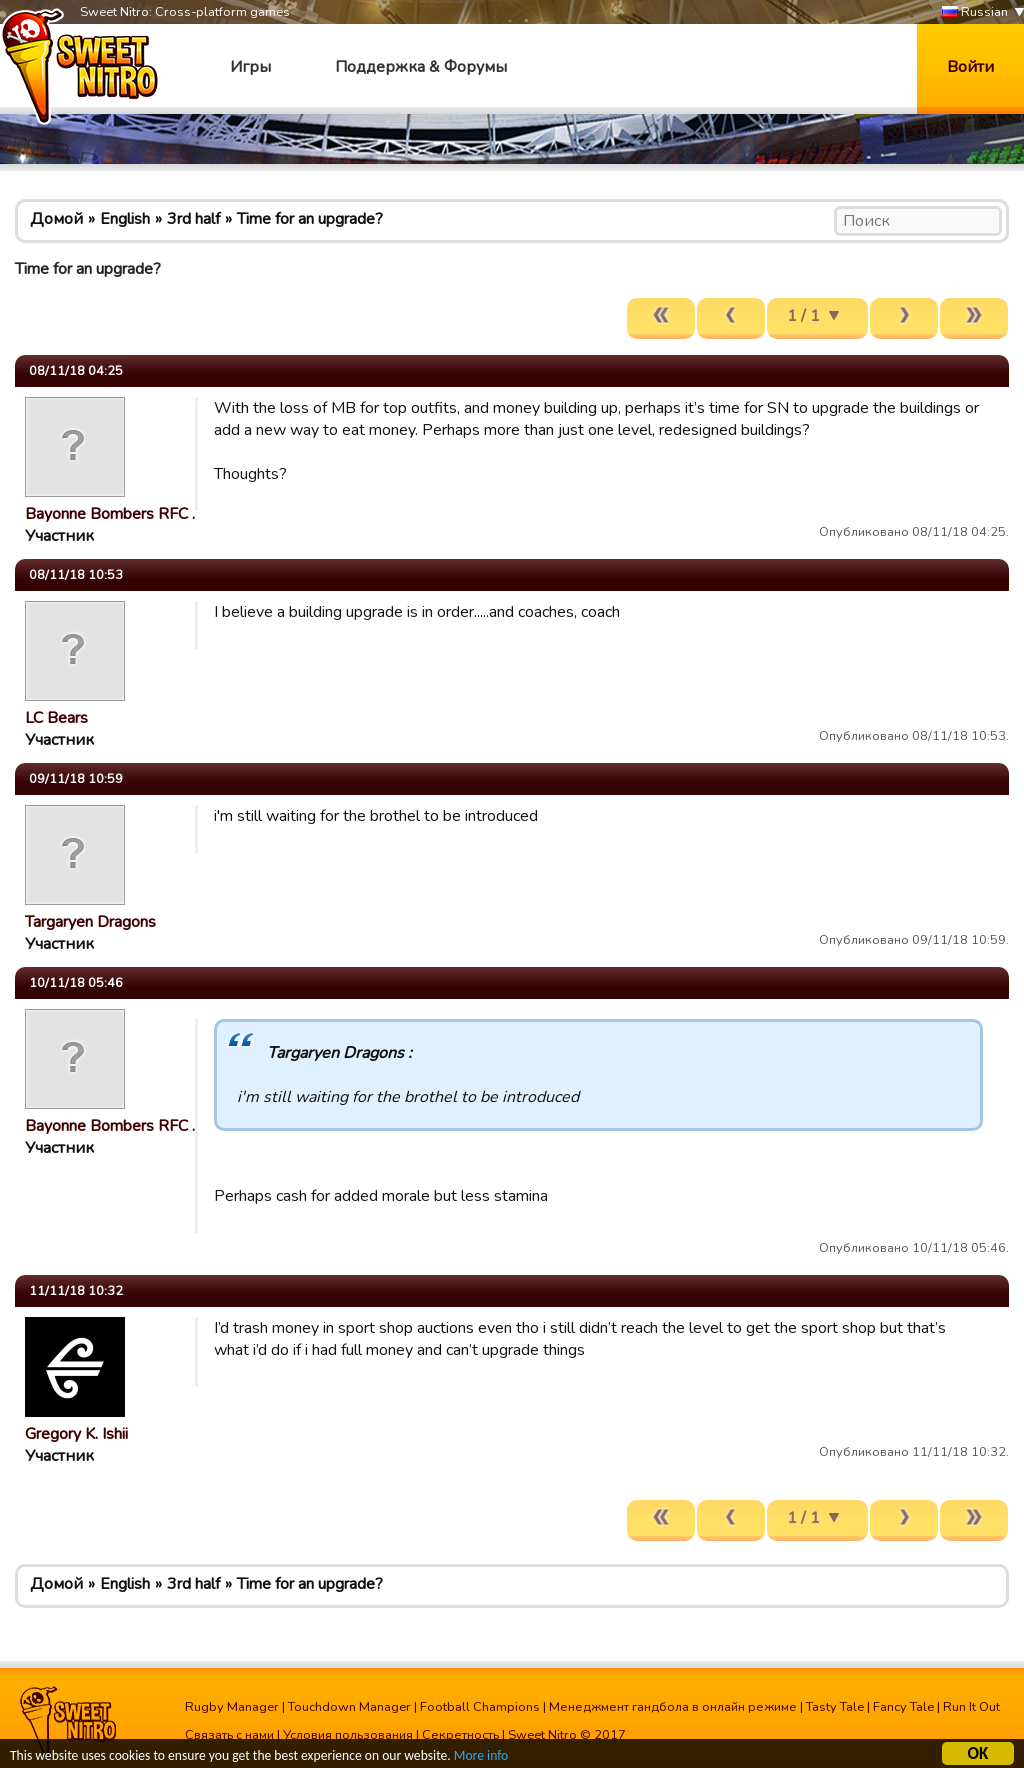 The height and width of the screenshot is (1768, 1024). What do you see at coordinates (56, 718) in the screenshot?
I see `LC Bears` at bounding box center [56, 718].